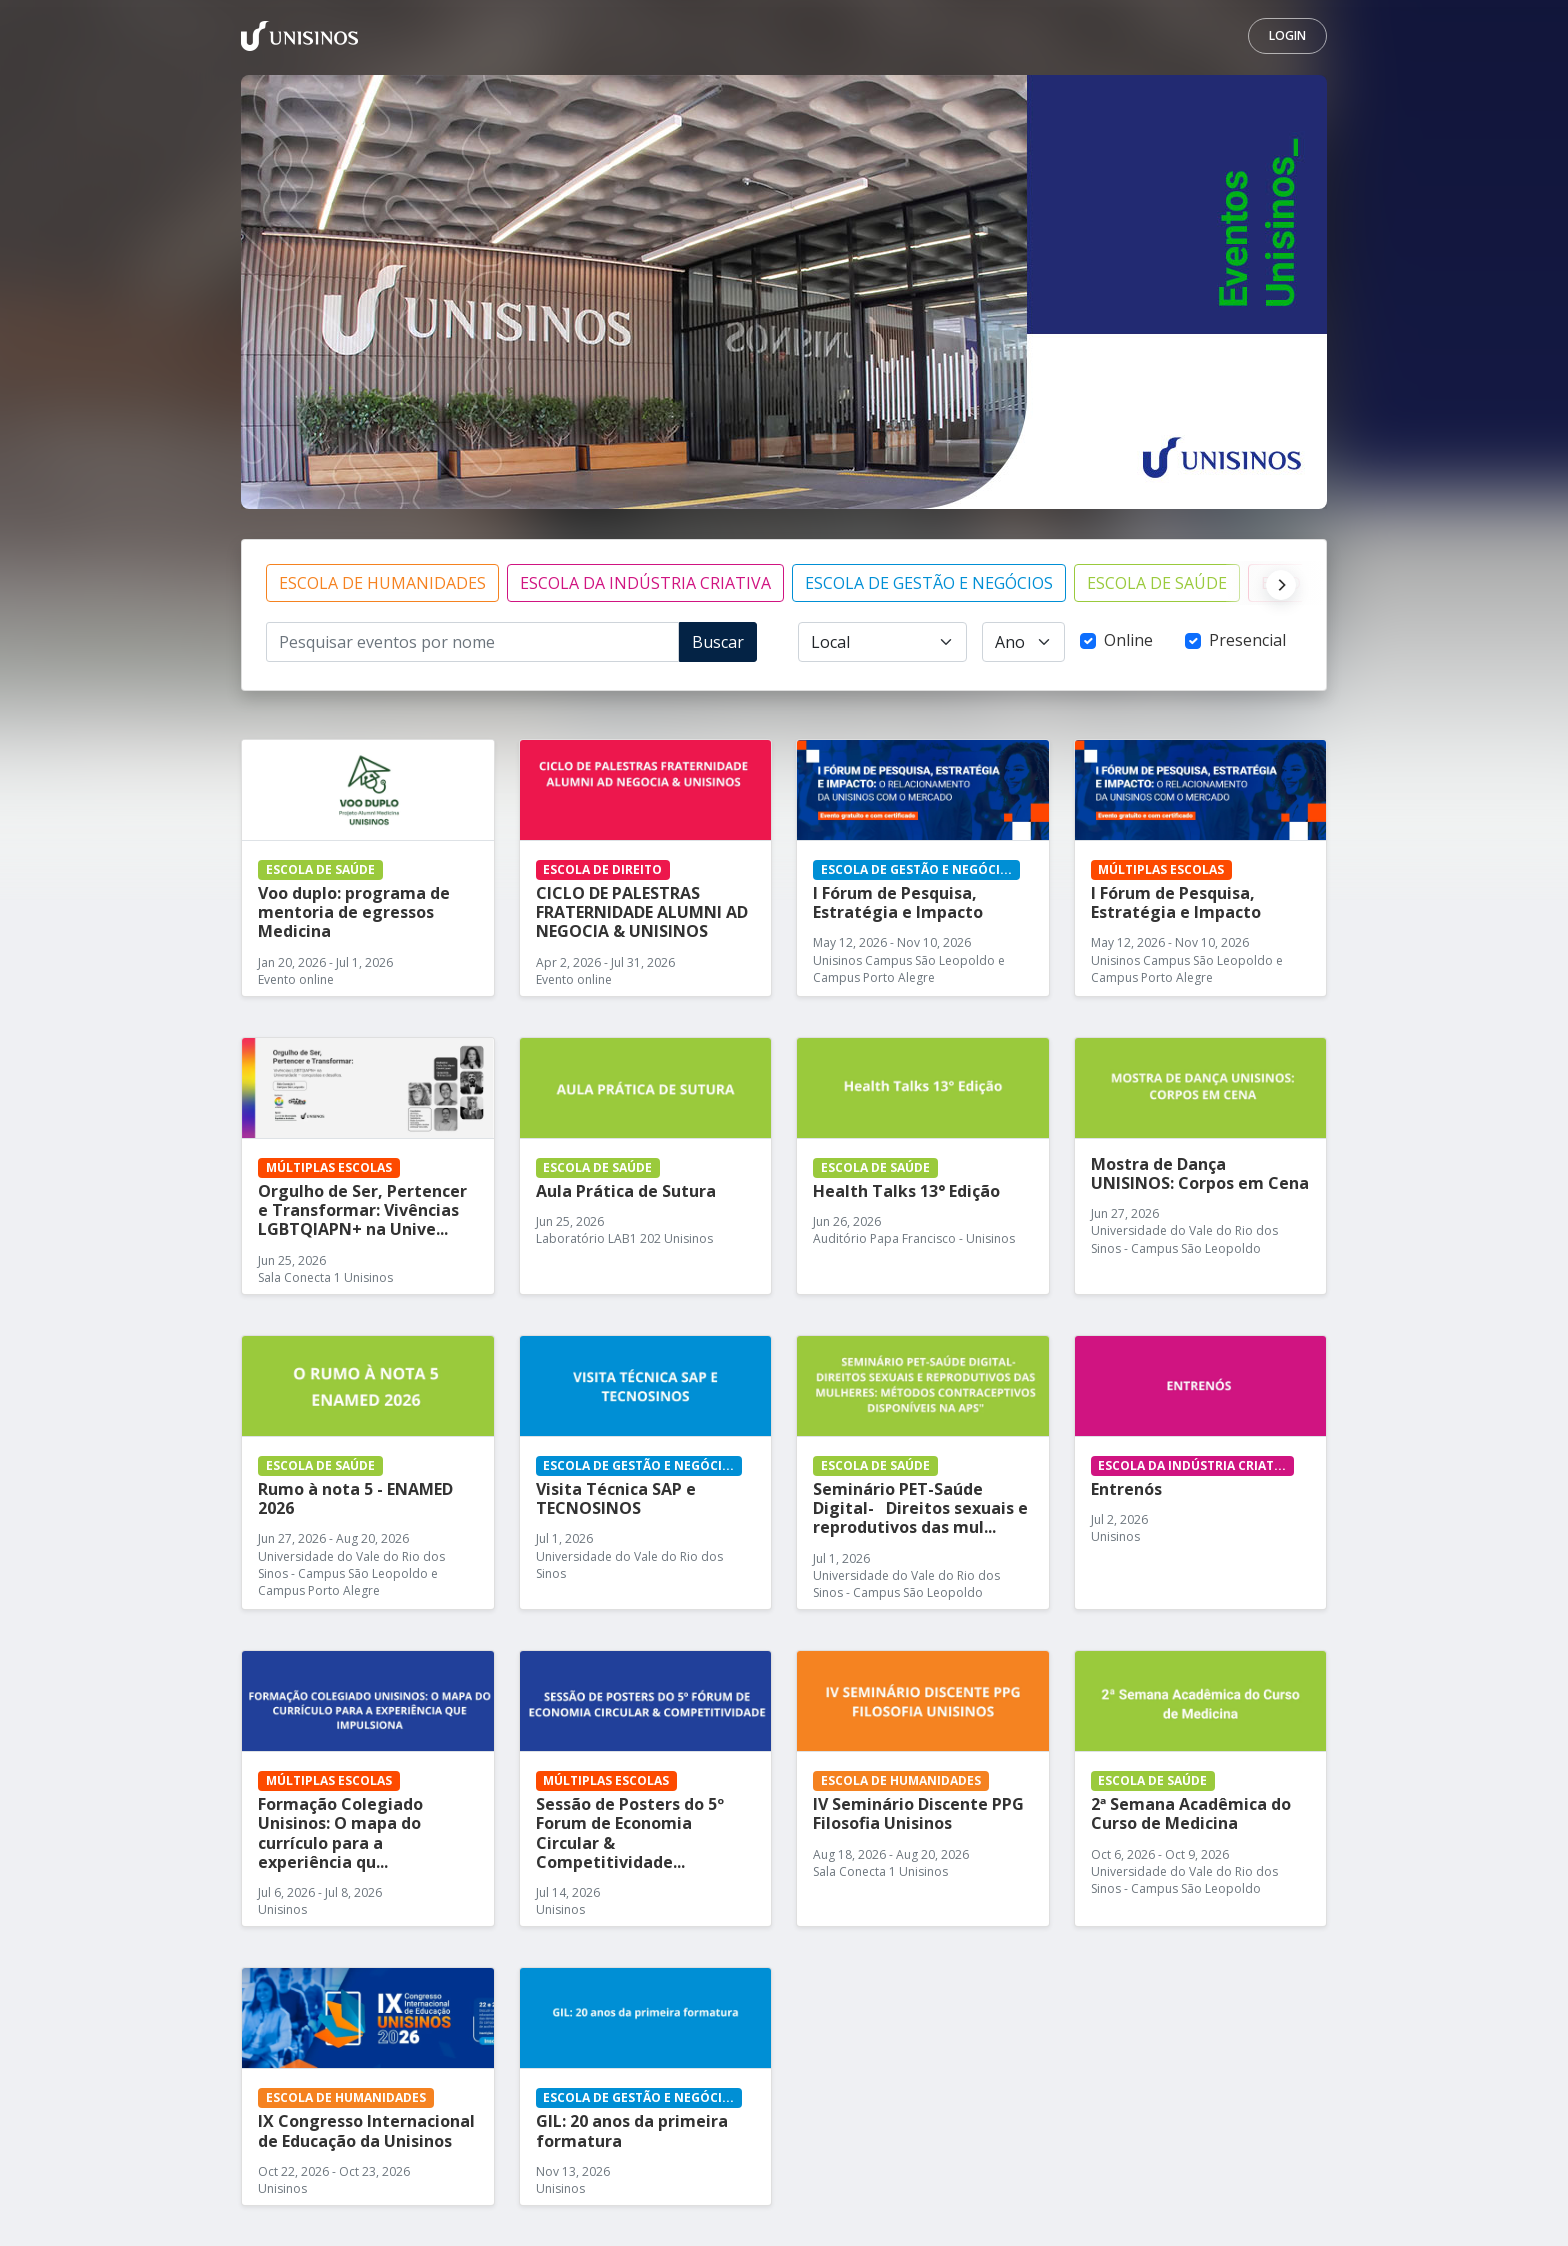 The height and width of the screenshot is (2246, 1568). Describe the element at coordinates (645, 583) in the screenshot. I see `ESCOLA DA INDÚSTRIA CRIATIVA` at that location.